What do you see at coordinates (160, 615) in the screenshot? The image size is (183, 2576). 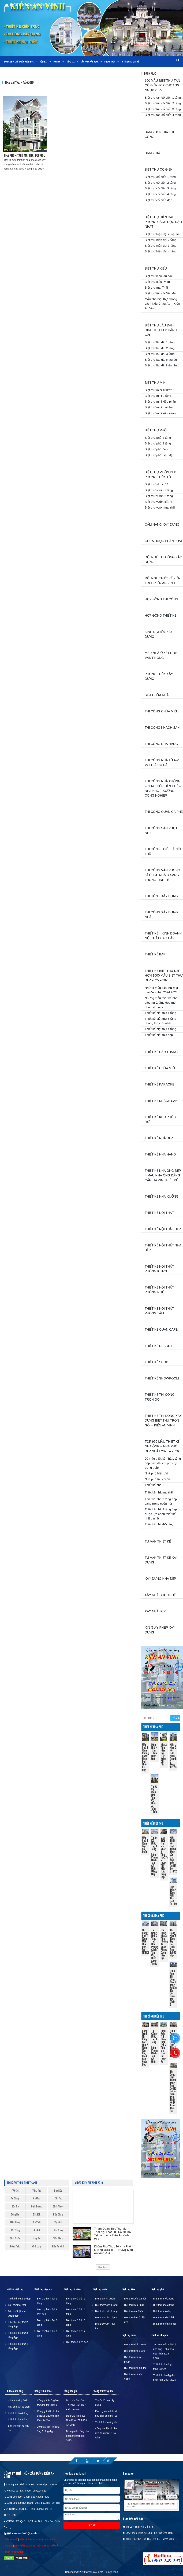 I see `Hợp đồng thiết kế` at bounding box center [160, 615].